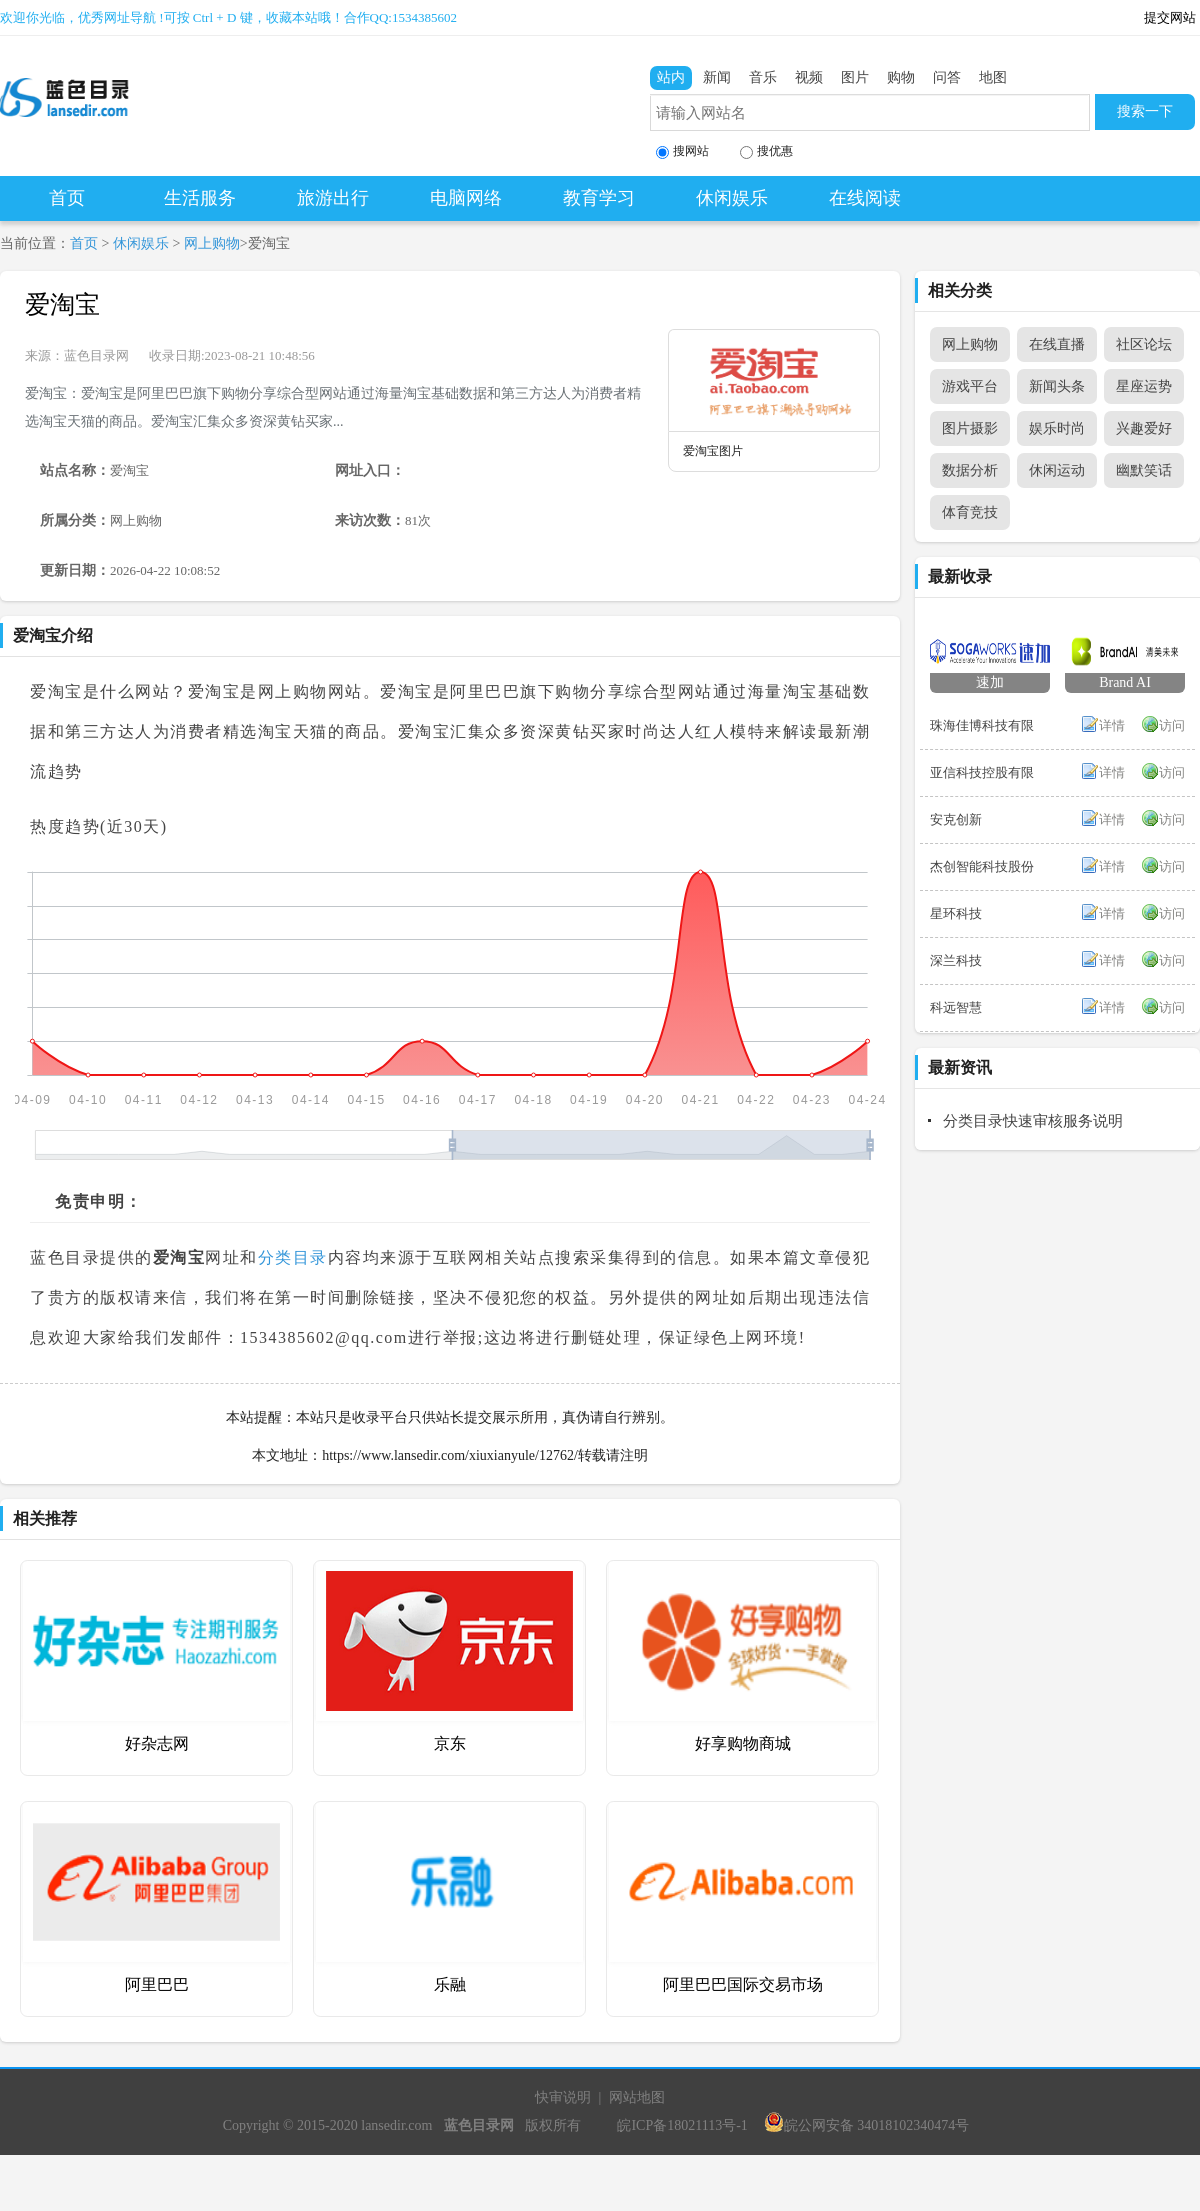  What do you see at coordinates (450, 1743) in the screenshot?
I see `京东` at bounding box center [450, 1743].